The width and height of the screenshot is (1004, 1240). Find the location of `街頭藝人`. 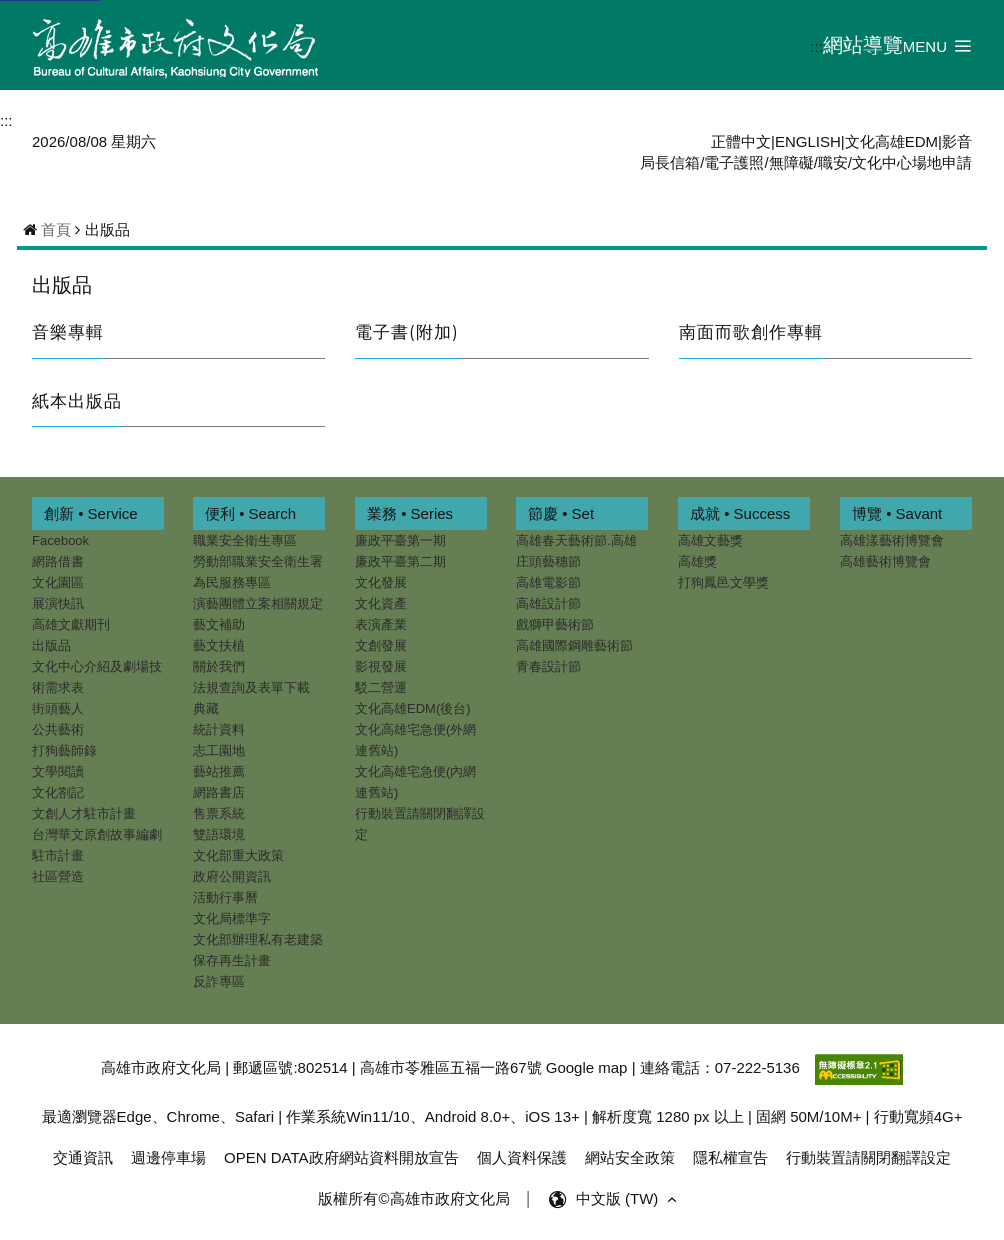

街頭藝人 is located at coordinates (58, 708).